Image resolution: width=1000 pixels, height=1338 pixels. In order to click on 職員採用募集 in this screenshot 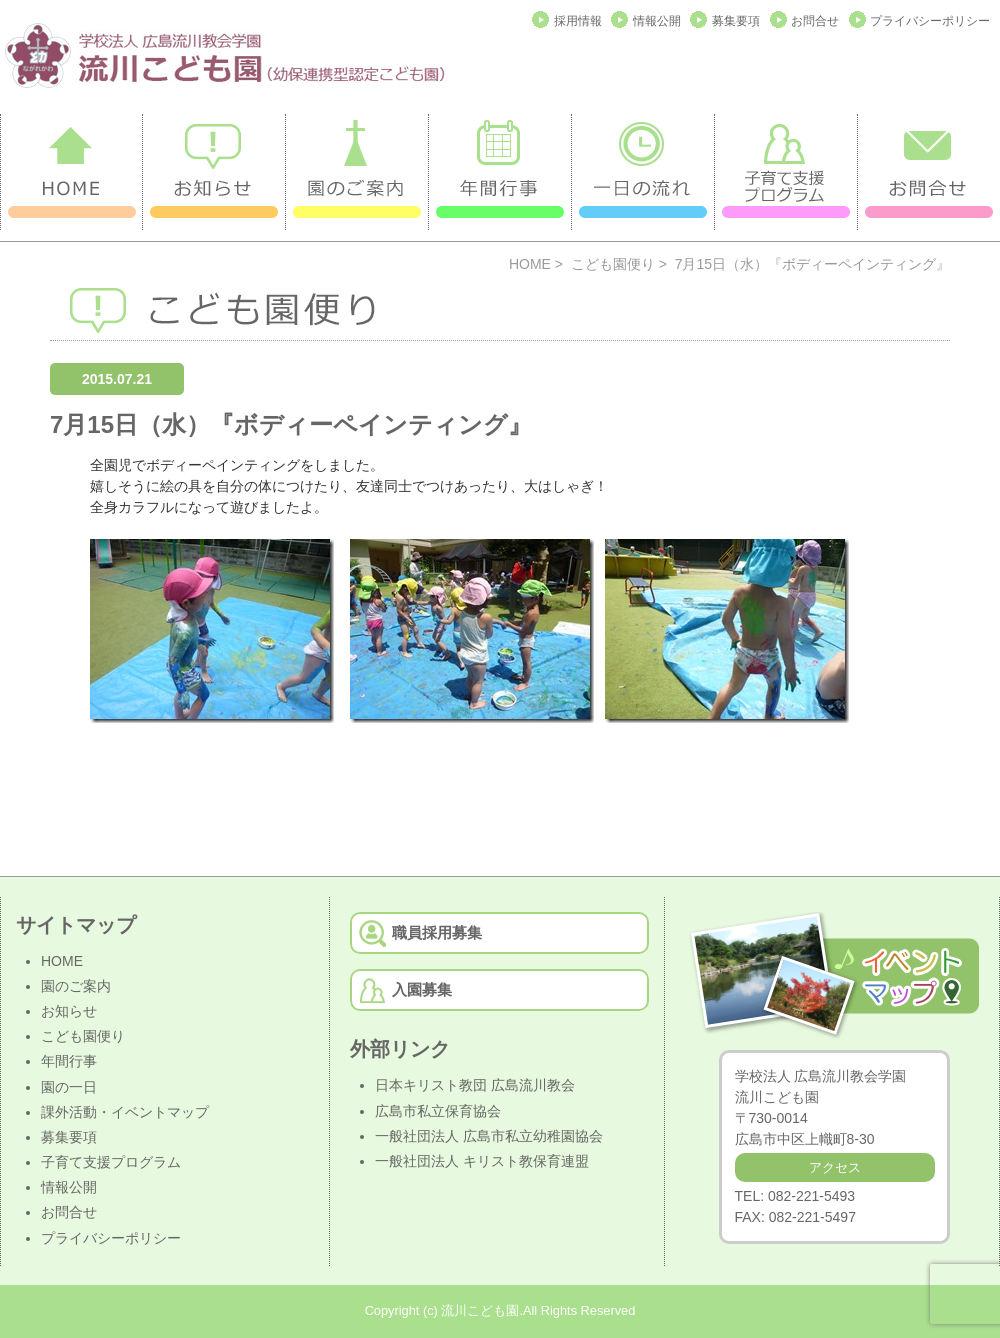, I will do `click(437, 932)`.